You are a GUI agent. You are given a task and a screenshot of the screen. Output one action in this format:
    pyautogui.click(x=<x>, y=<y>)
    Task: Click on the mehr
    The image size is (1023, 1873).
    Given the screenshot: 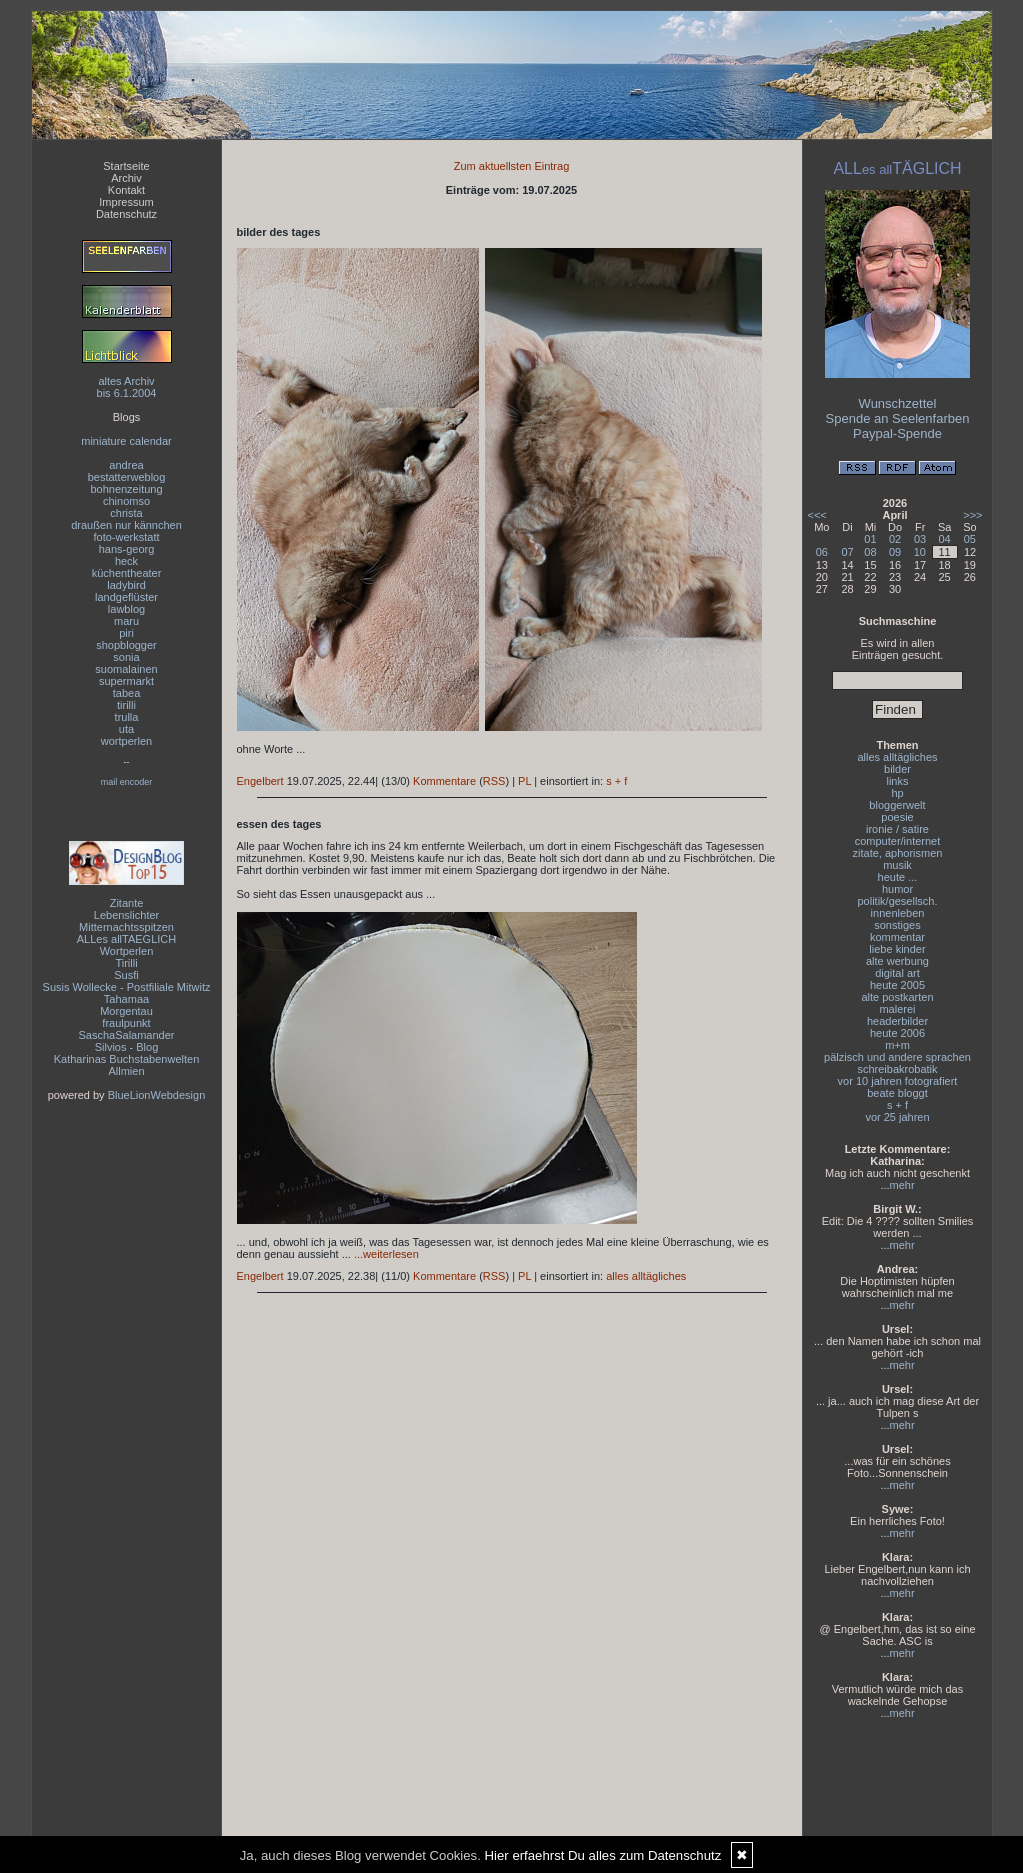 What is the action you would take?
    pyautogui.click(x=902, y=1185)
    